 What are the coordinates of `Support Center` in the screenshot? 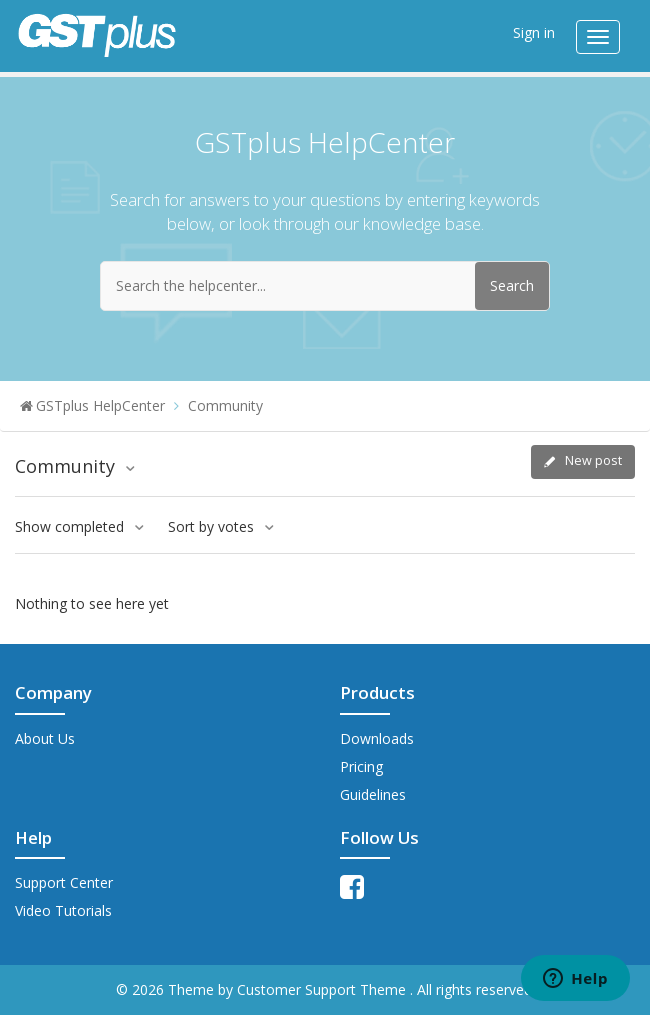 It's located at (64, 882).